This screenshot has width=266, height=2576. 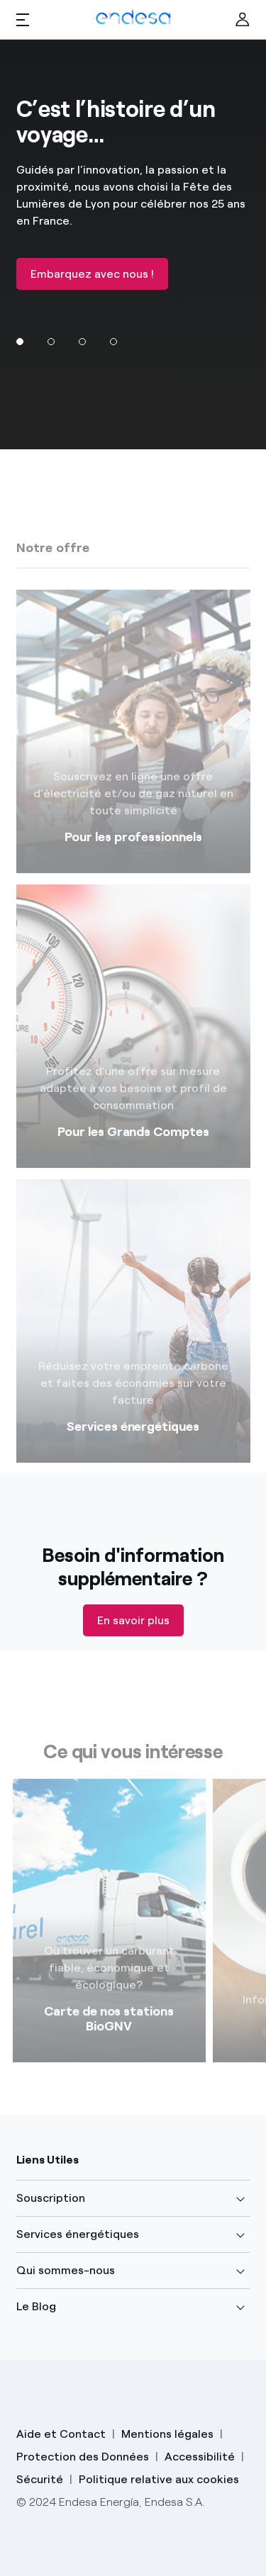 I want to click on [PME, PMI, TPE], so click(x=133, y=746).